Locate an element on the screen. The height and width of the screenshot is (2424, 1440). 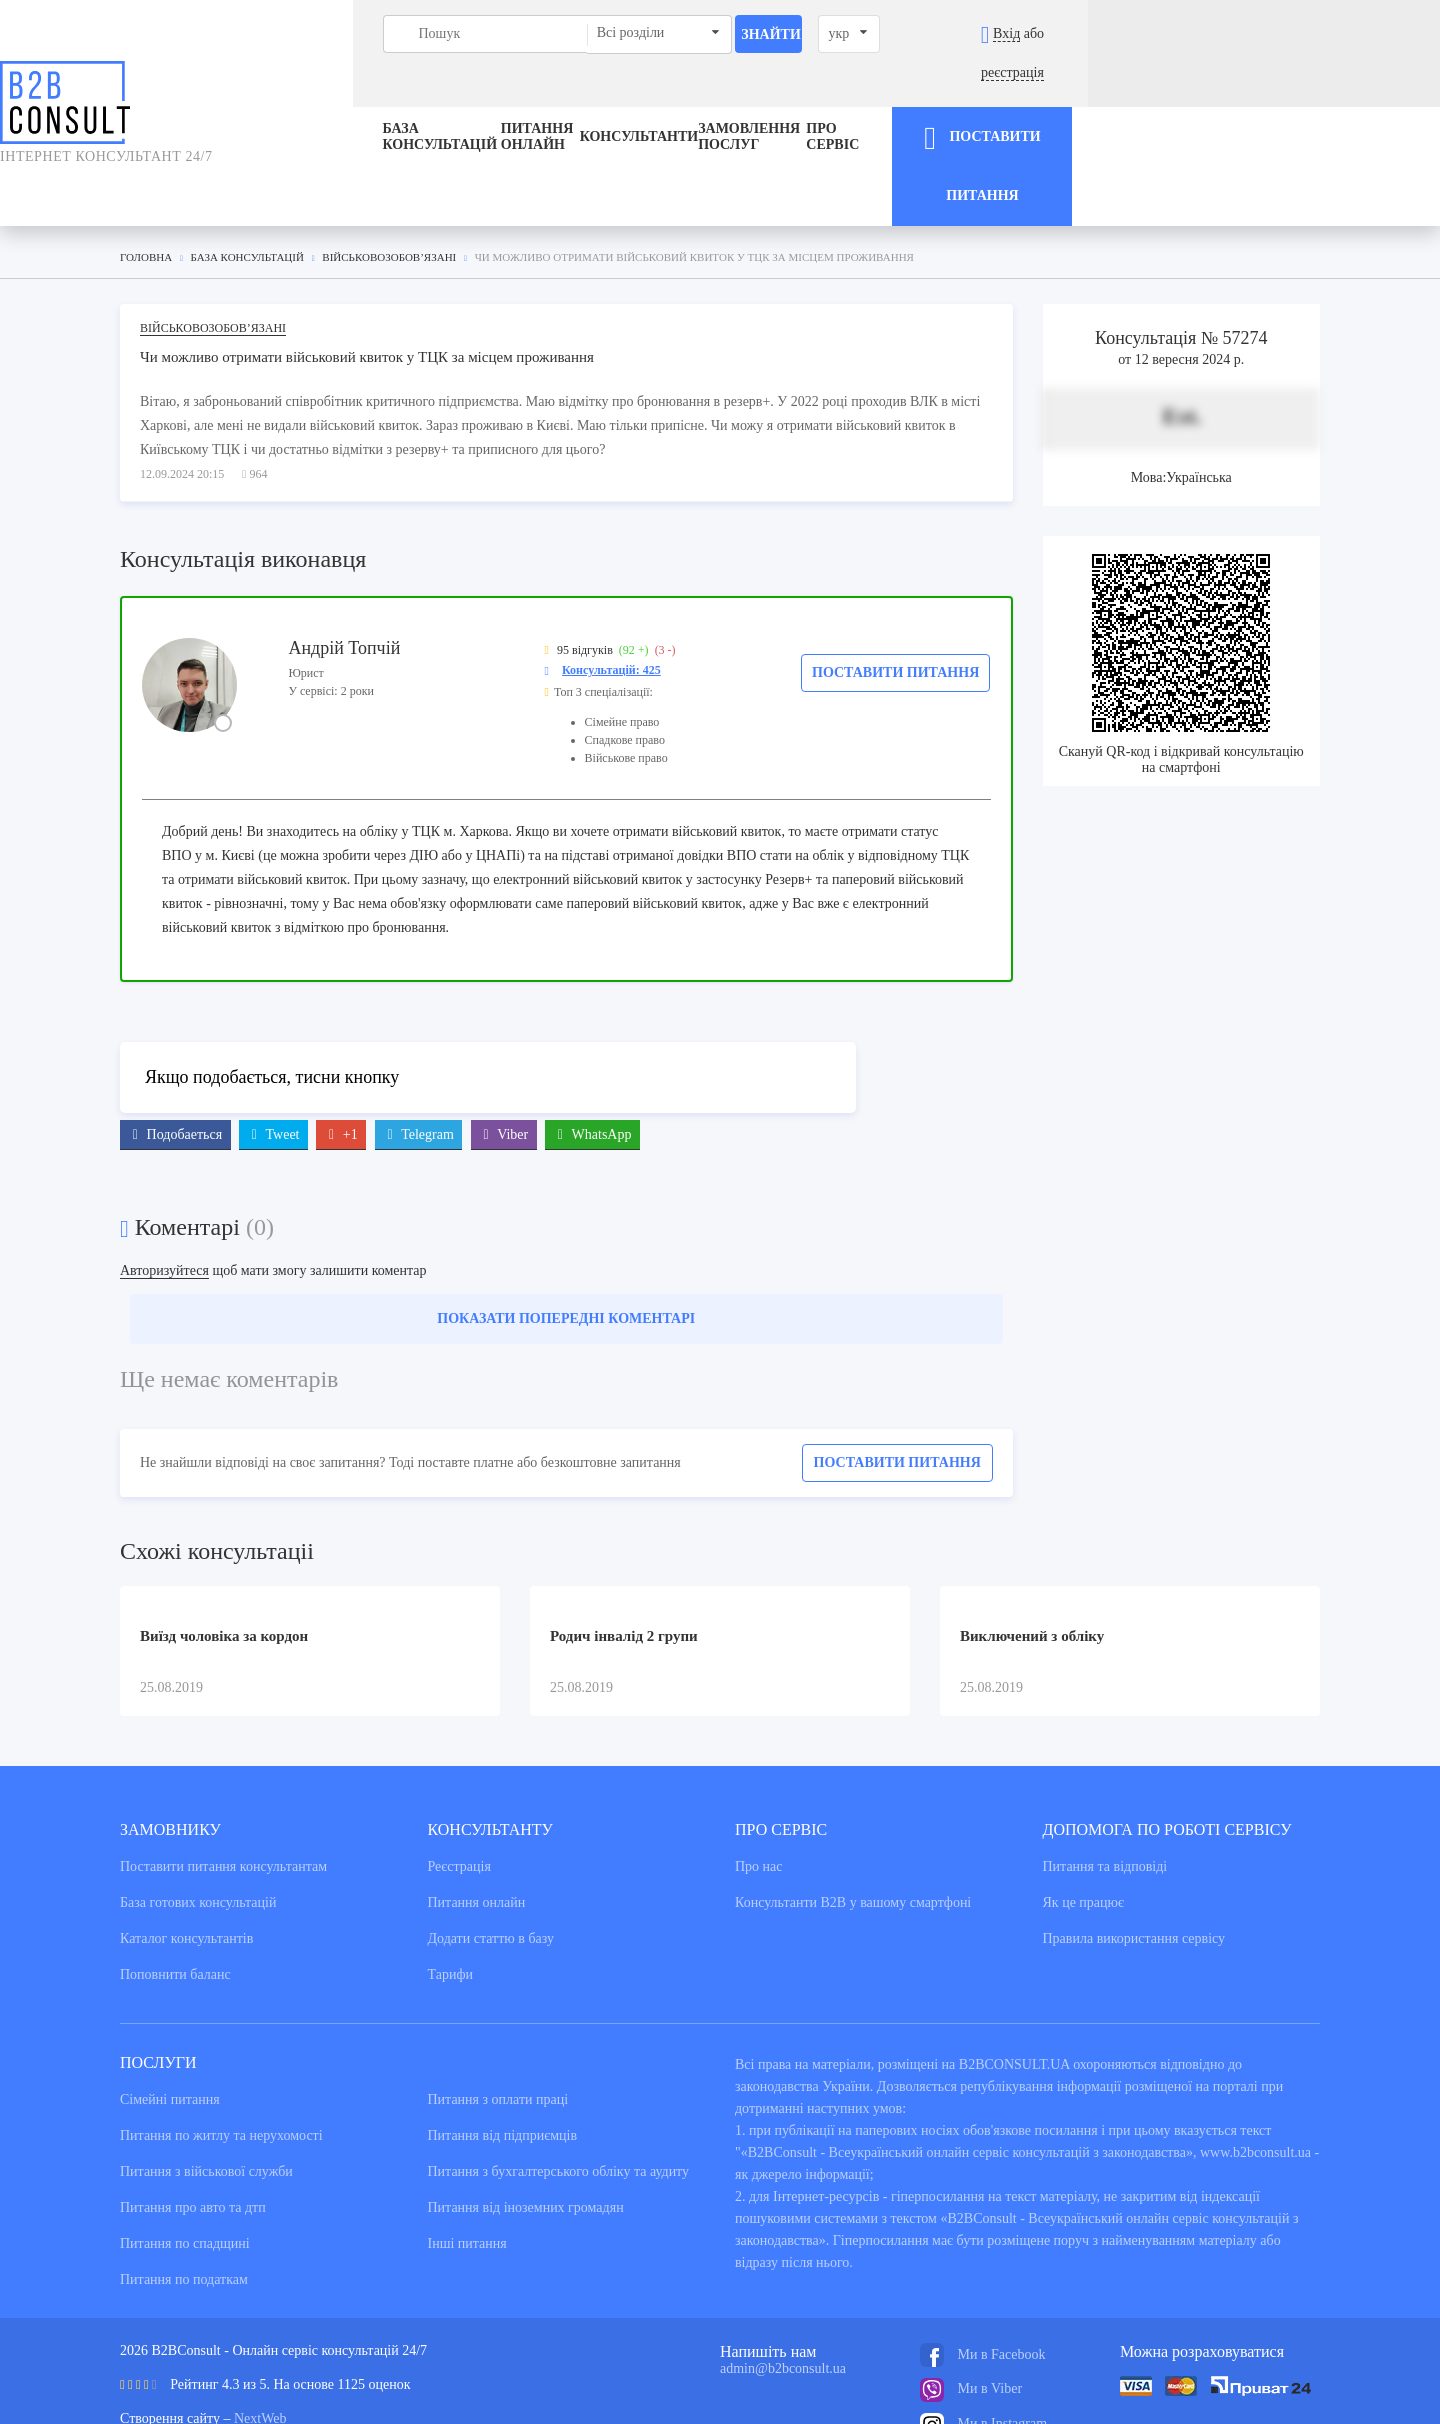
Питання та вiдповiдi is located at coordinates (1105, 1780).